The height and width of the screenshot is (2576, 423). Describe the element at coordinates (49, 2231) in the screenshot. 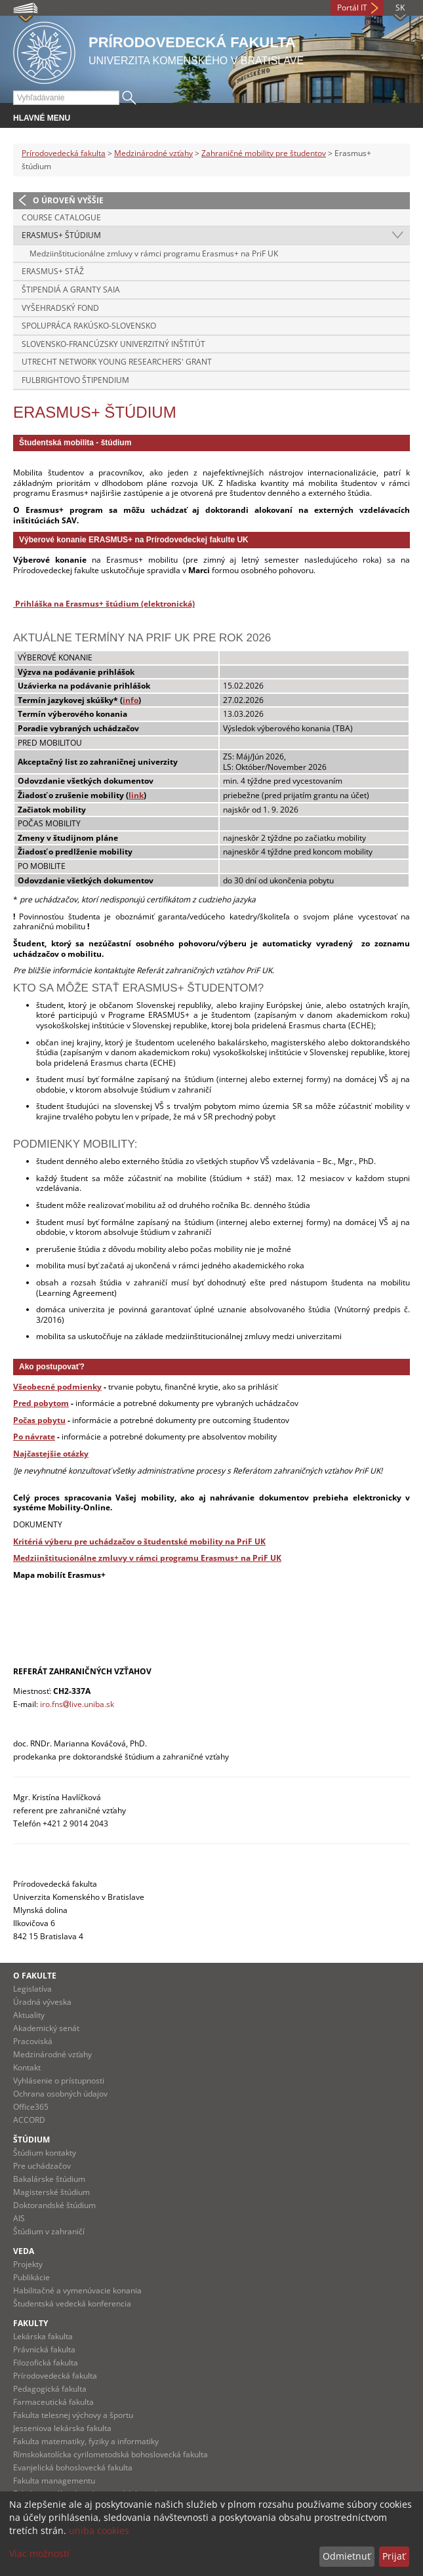

I see `Štúdium v zahraničí` at that location.